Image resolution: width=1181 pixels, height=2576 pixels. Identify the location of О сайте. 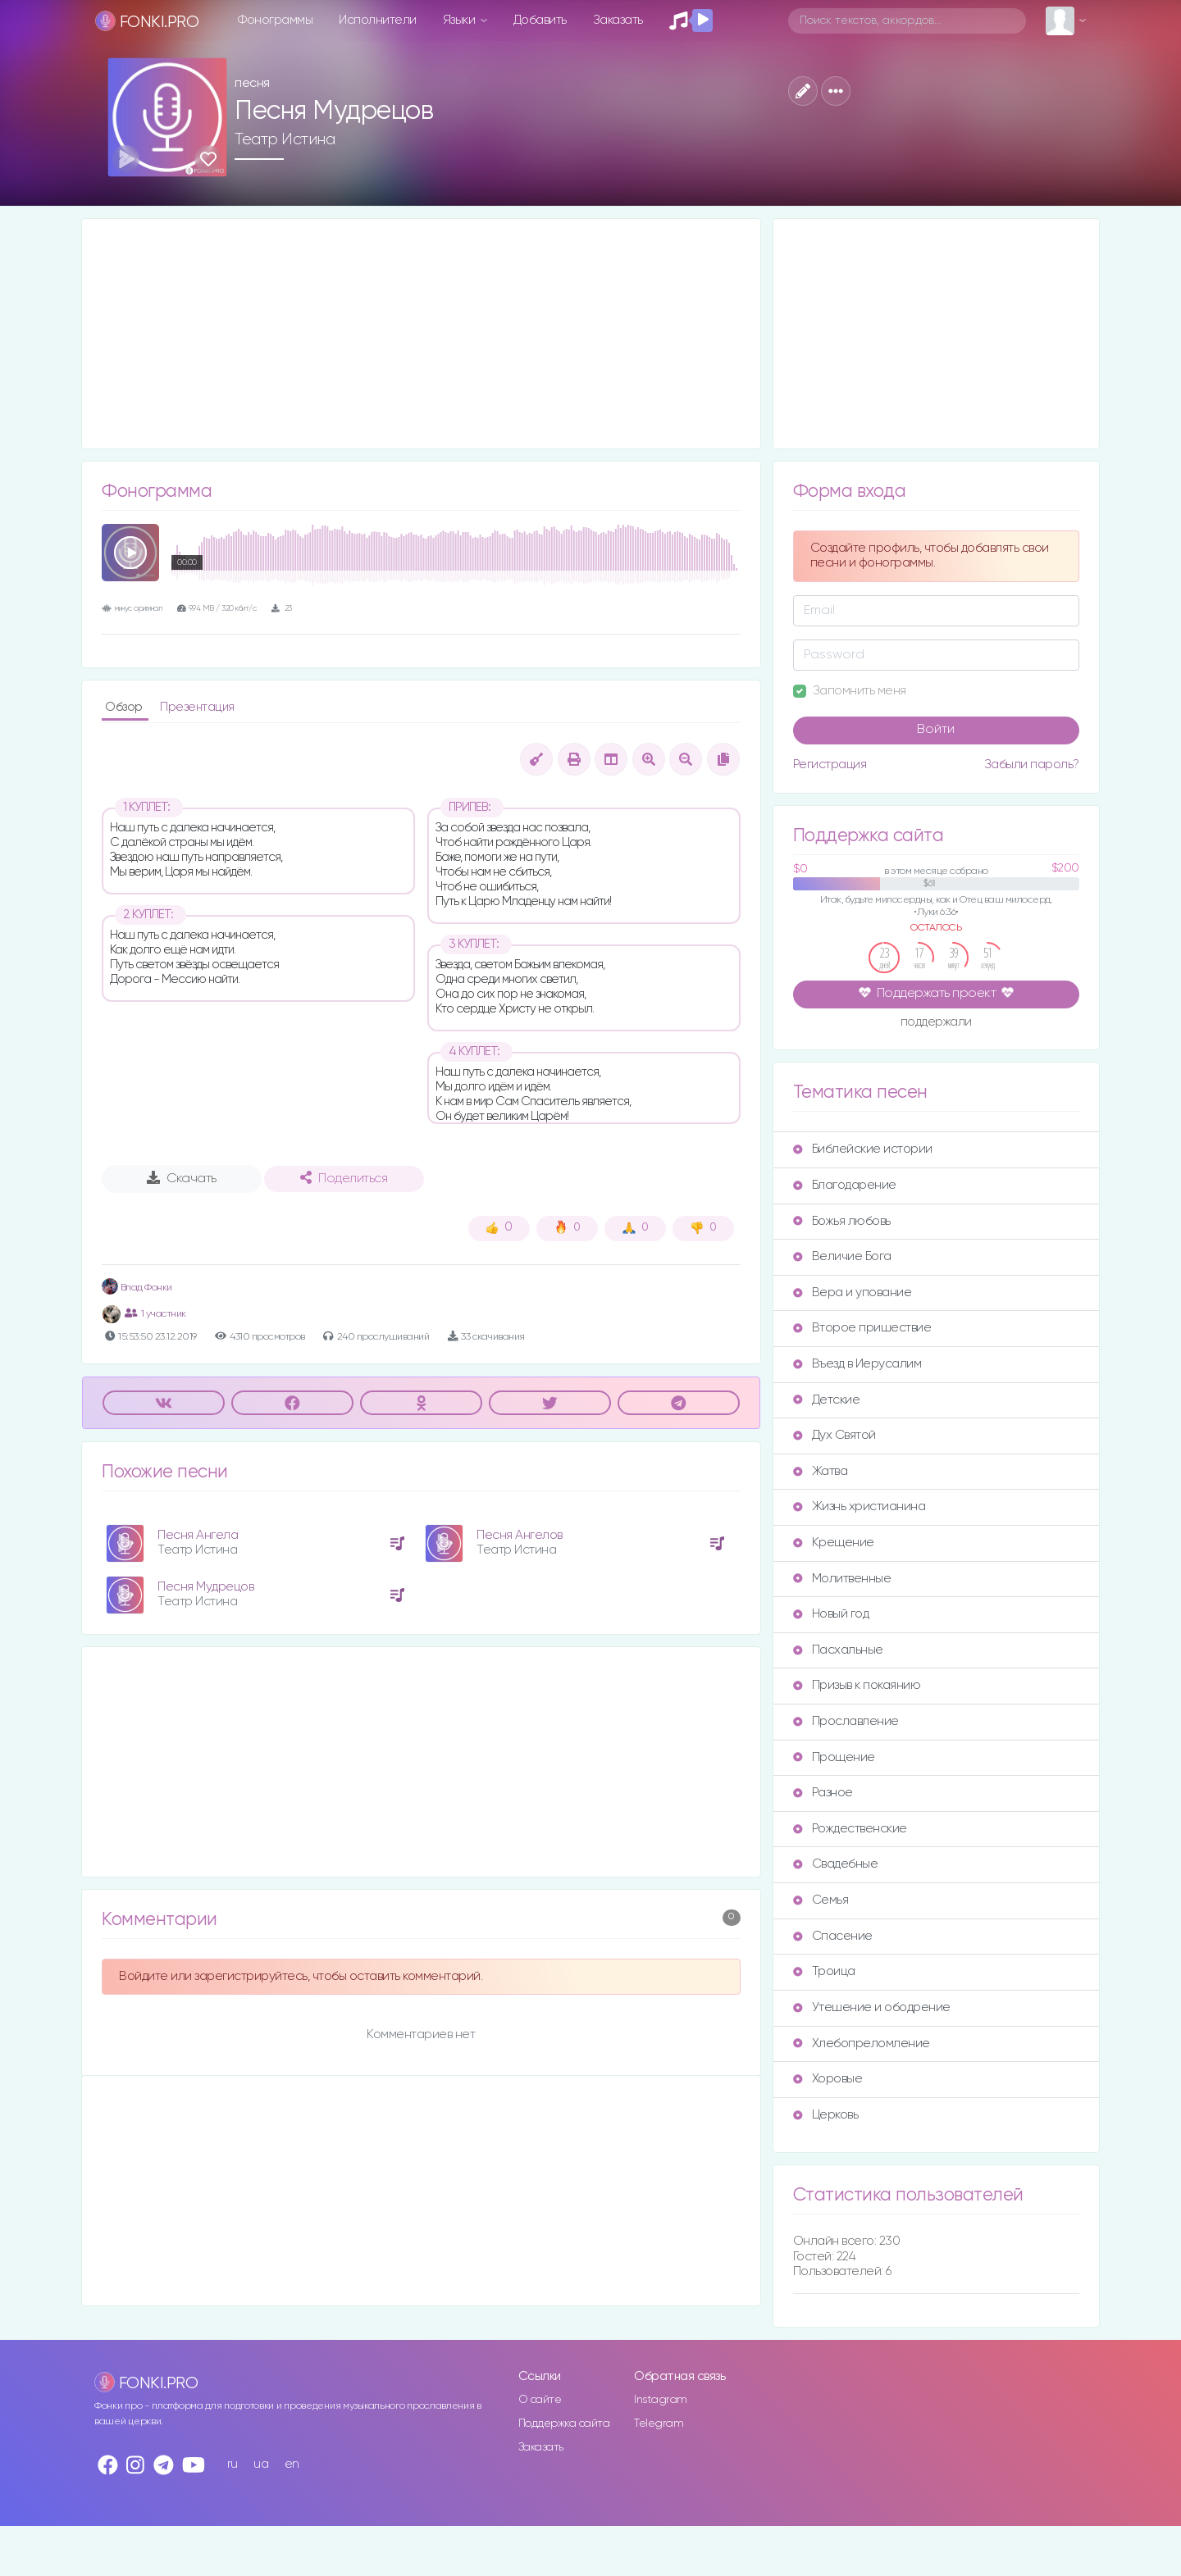
(540, 2399).